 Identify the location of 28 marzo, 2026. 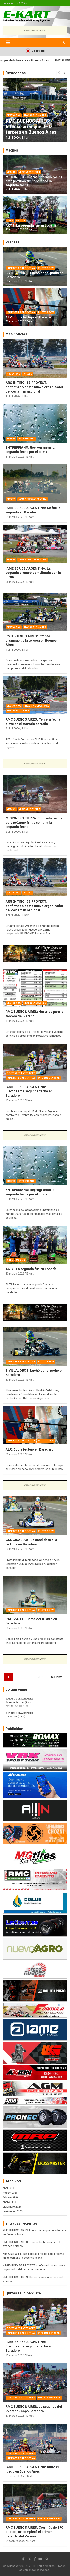
(15, 581).